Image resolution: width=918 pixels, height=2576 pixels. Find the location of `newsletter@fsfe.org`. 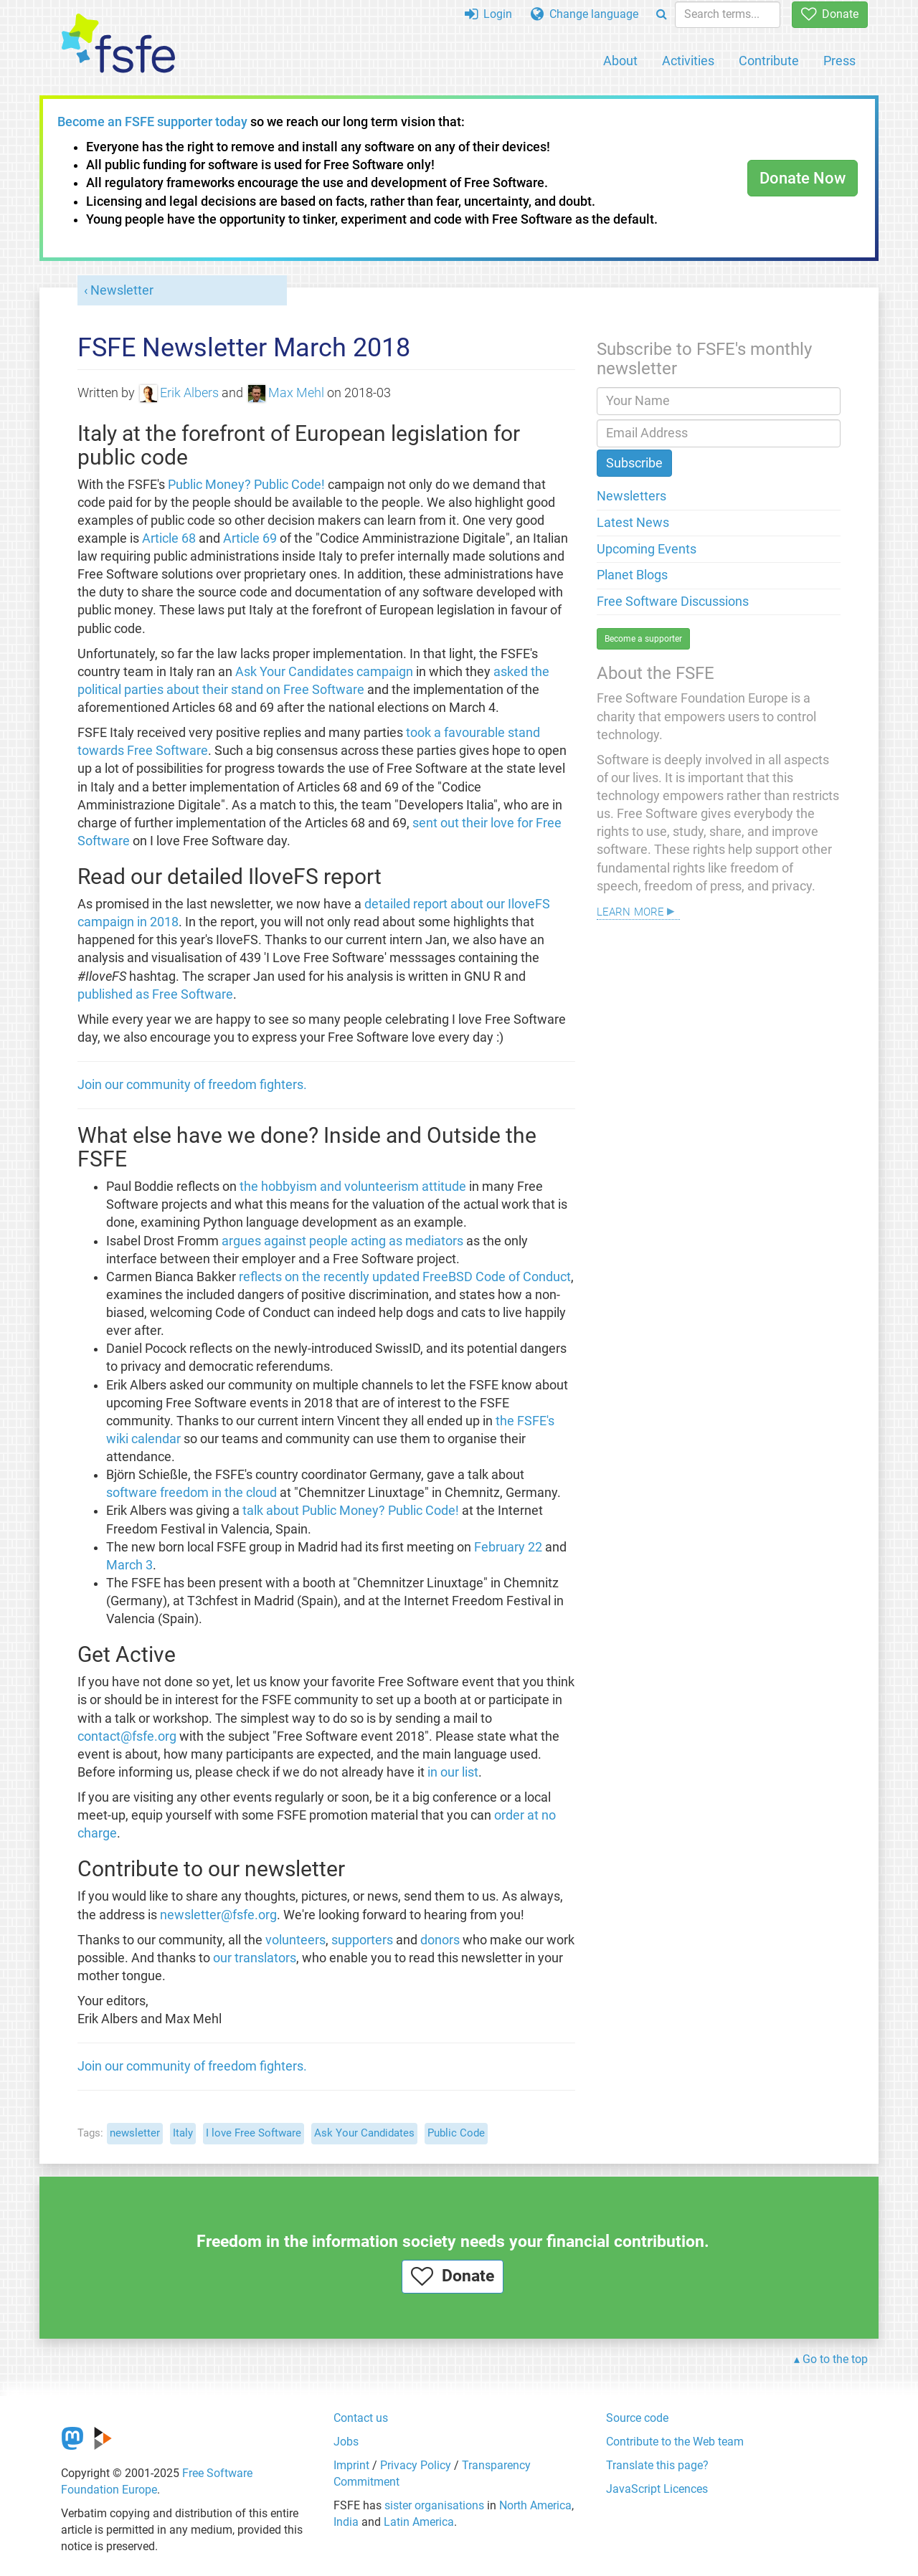

newsletter@fsfe.org is located at coordinates (218, 1915).